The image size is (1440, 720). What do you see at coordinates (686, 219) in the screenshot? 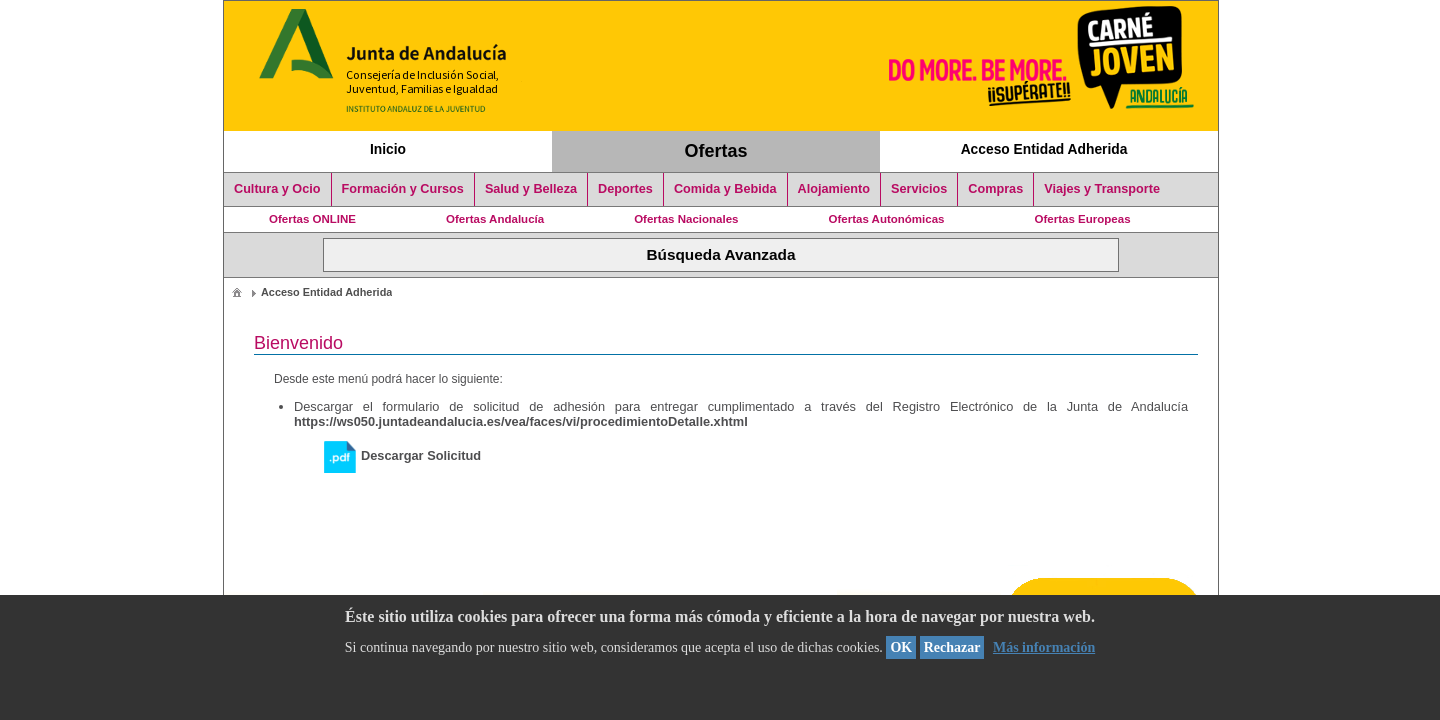
I see `Ofertas Nacionales` at bounding box center [686, 219].